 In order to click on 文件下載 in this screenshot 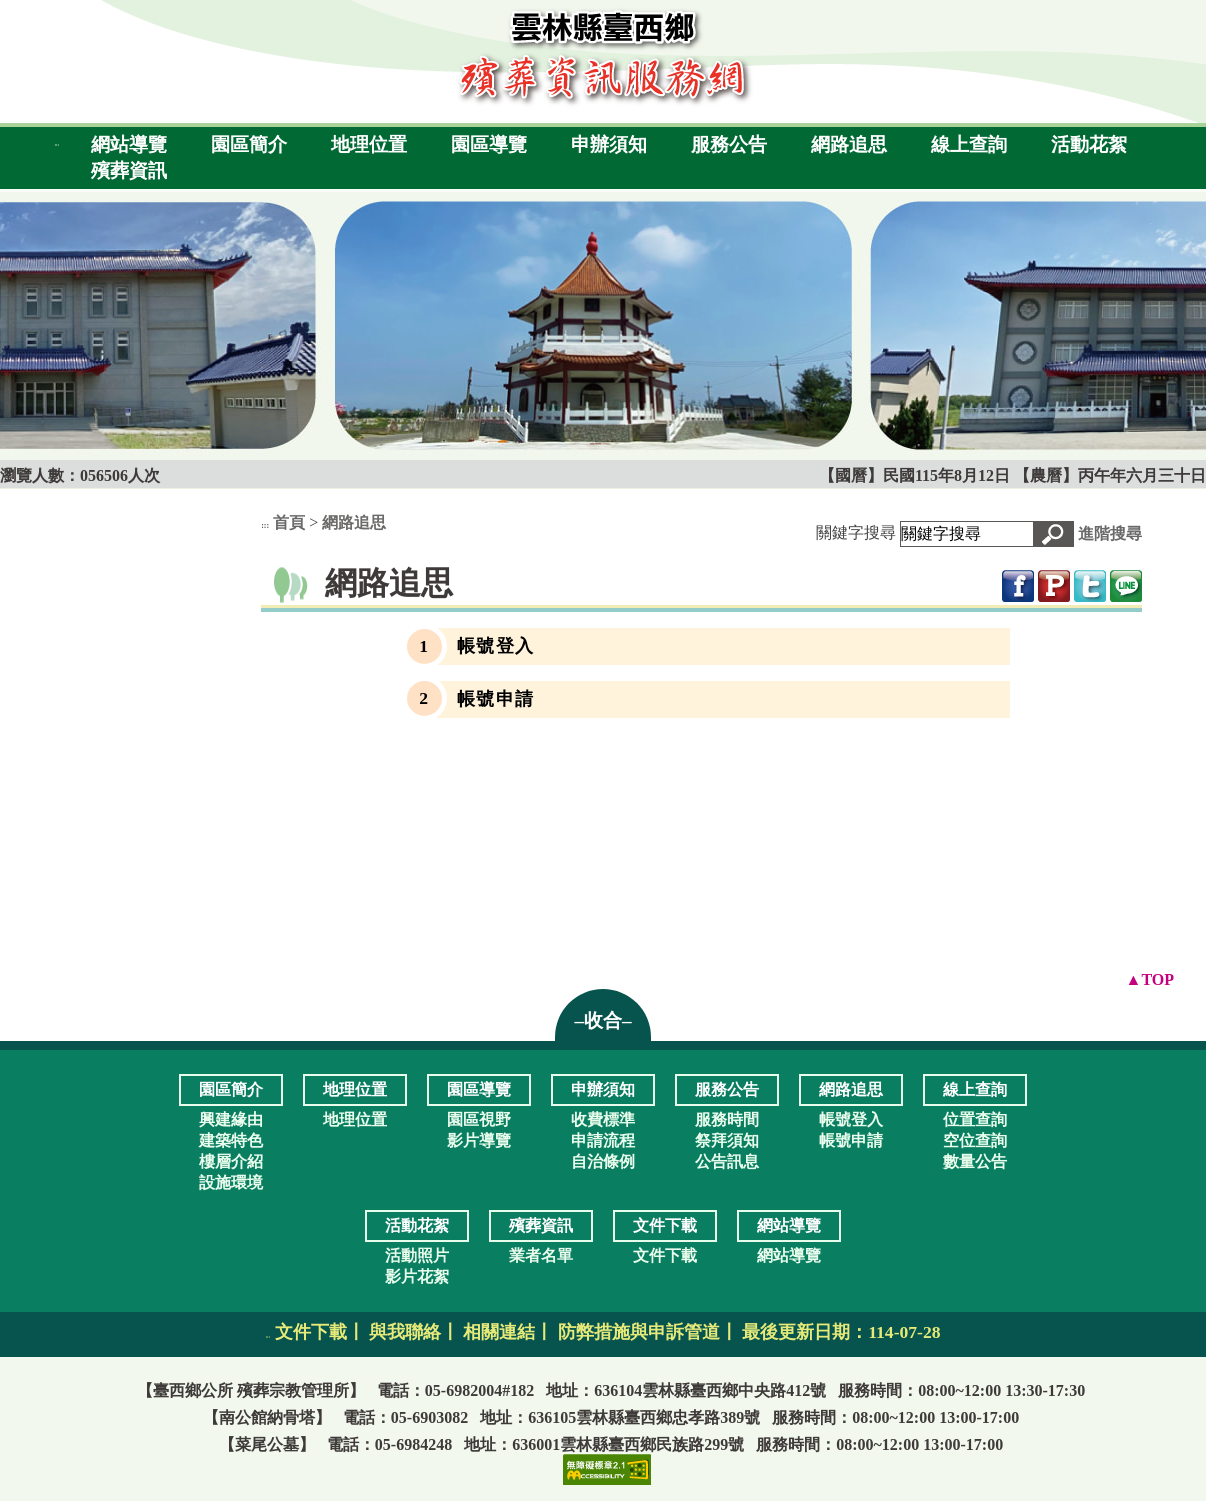, I will do `click(665, 1255)`.